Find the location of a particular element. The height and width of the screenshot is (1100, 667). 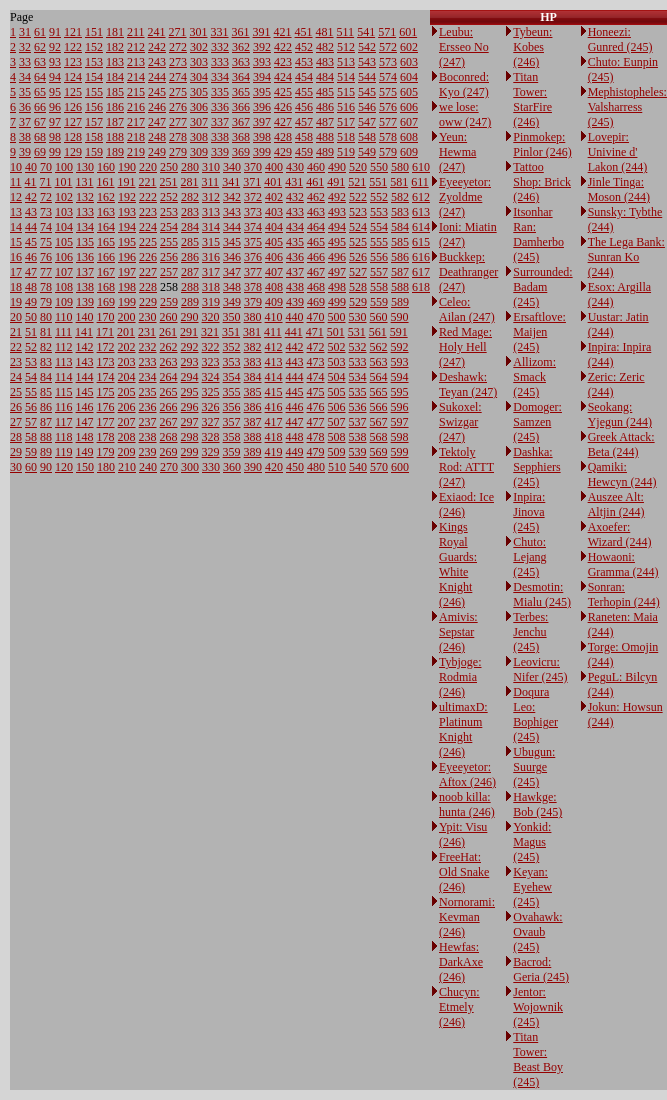

40 is located at coordinates (31, 167).